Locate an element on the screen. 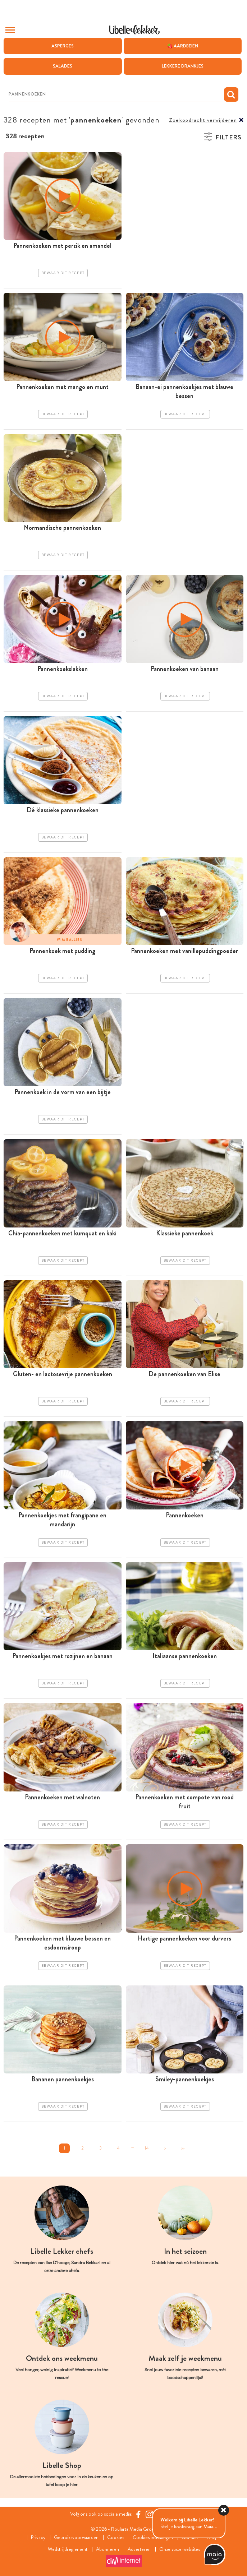 The width and height of the screenshot is (247, 2576). Privacy is located at coordinates (38, 2537).